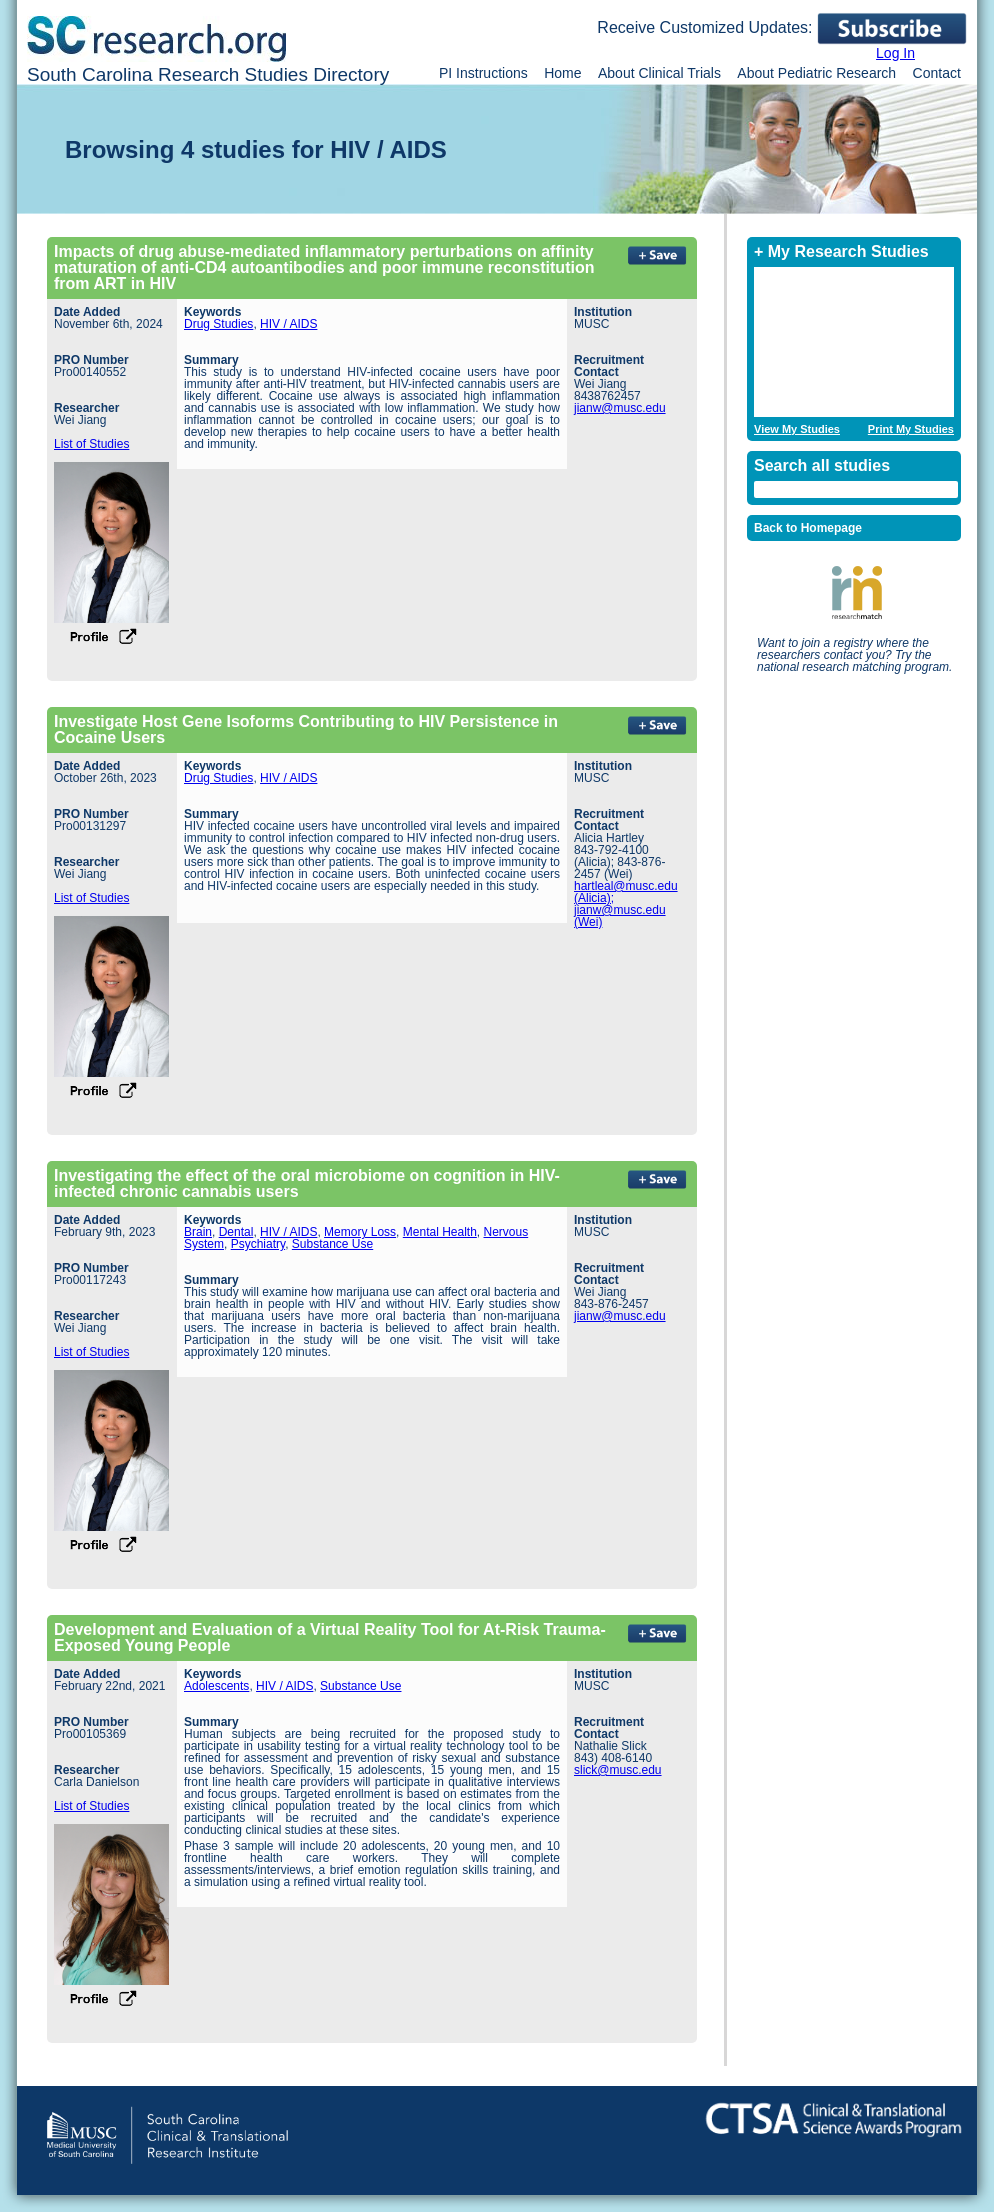  What do you see at coordinates (218, 324) in the screenshot?
I see `Drug Studies` at bounding box center [218, 324].